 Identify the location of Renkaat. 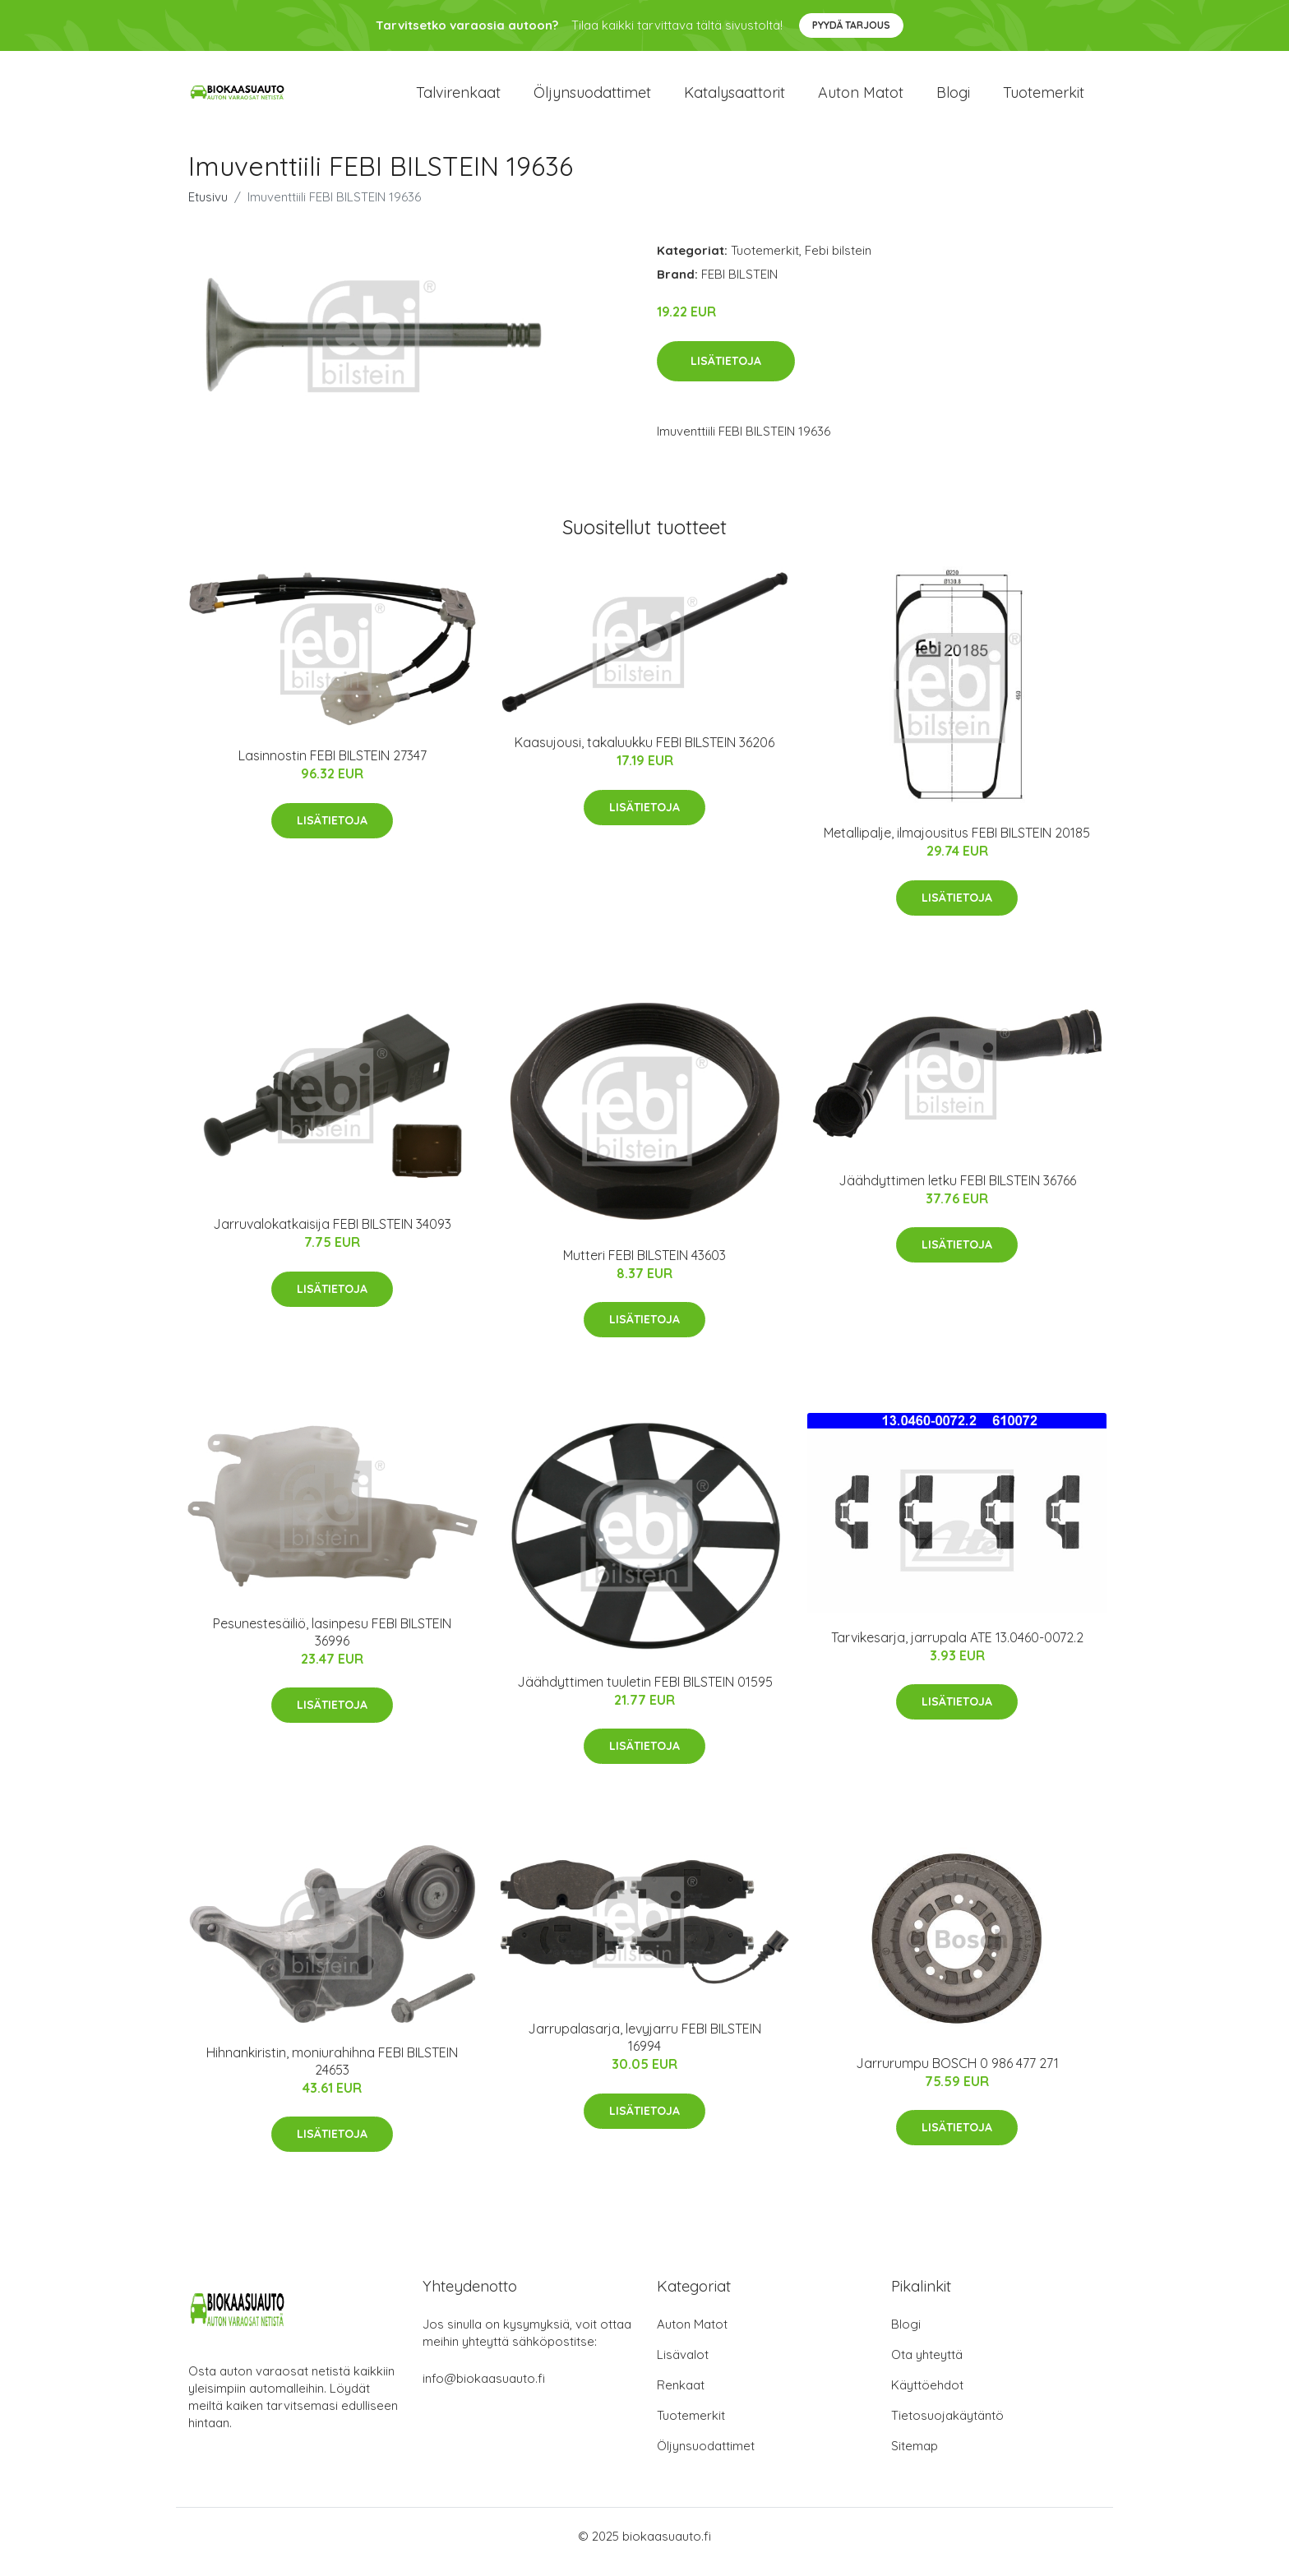
(681, 2396).